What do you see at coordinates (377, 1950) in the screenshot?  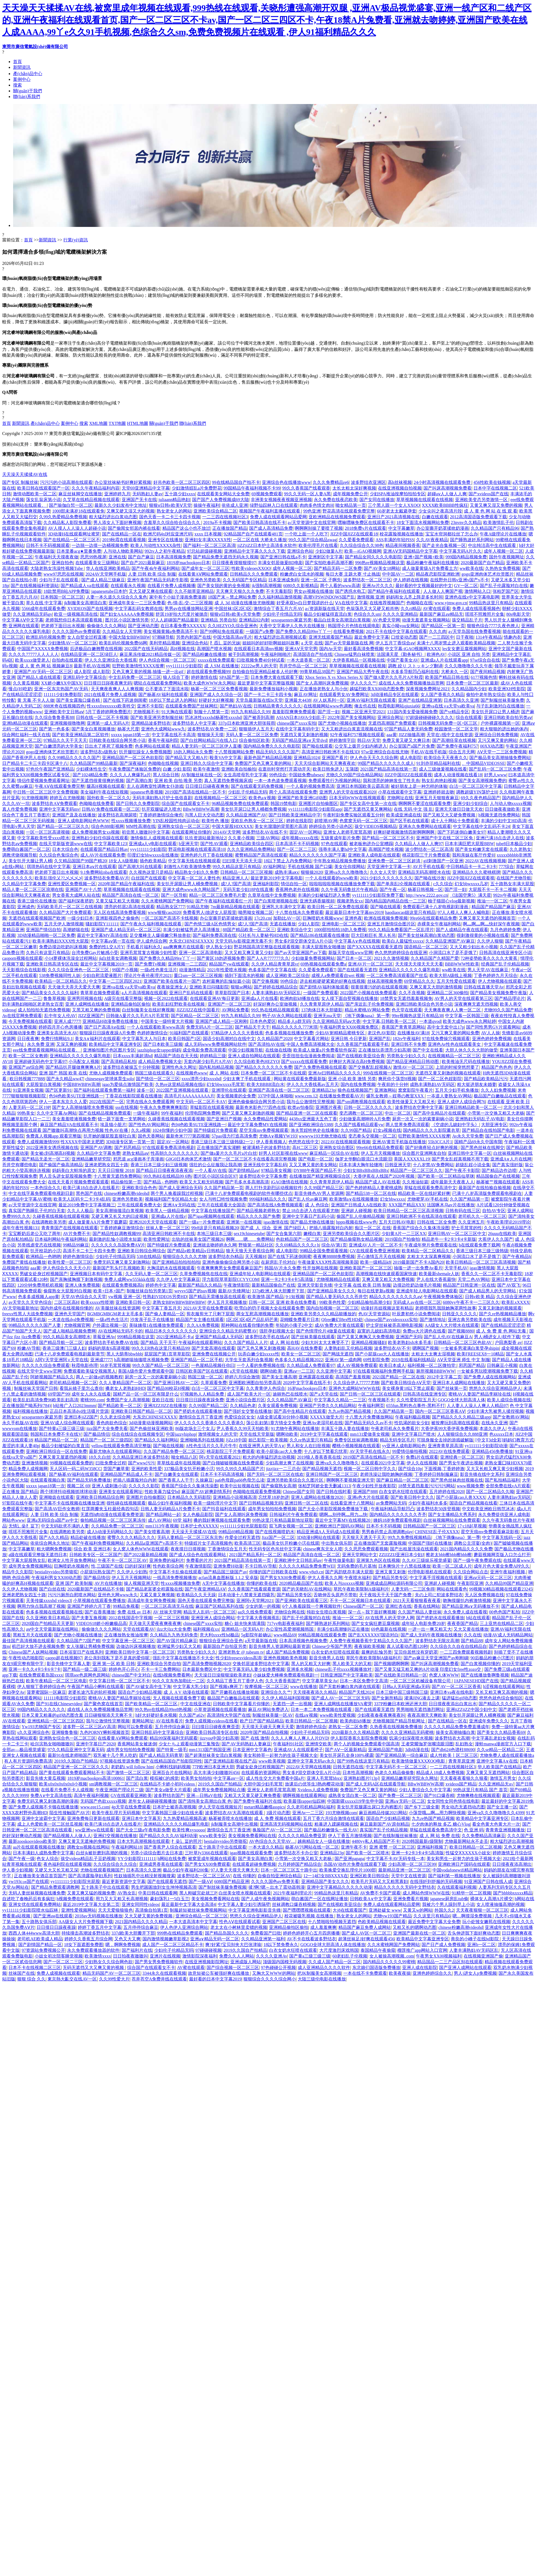 I see `泰国精品午夜偷窥` at bounding box center [377, 1950].